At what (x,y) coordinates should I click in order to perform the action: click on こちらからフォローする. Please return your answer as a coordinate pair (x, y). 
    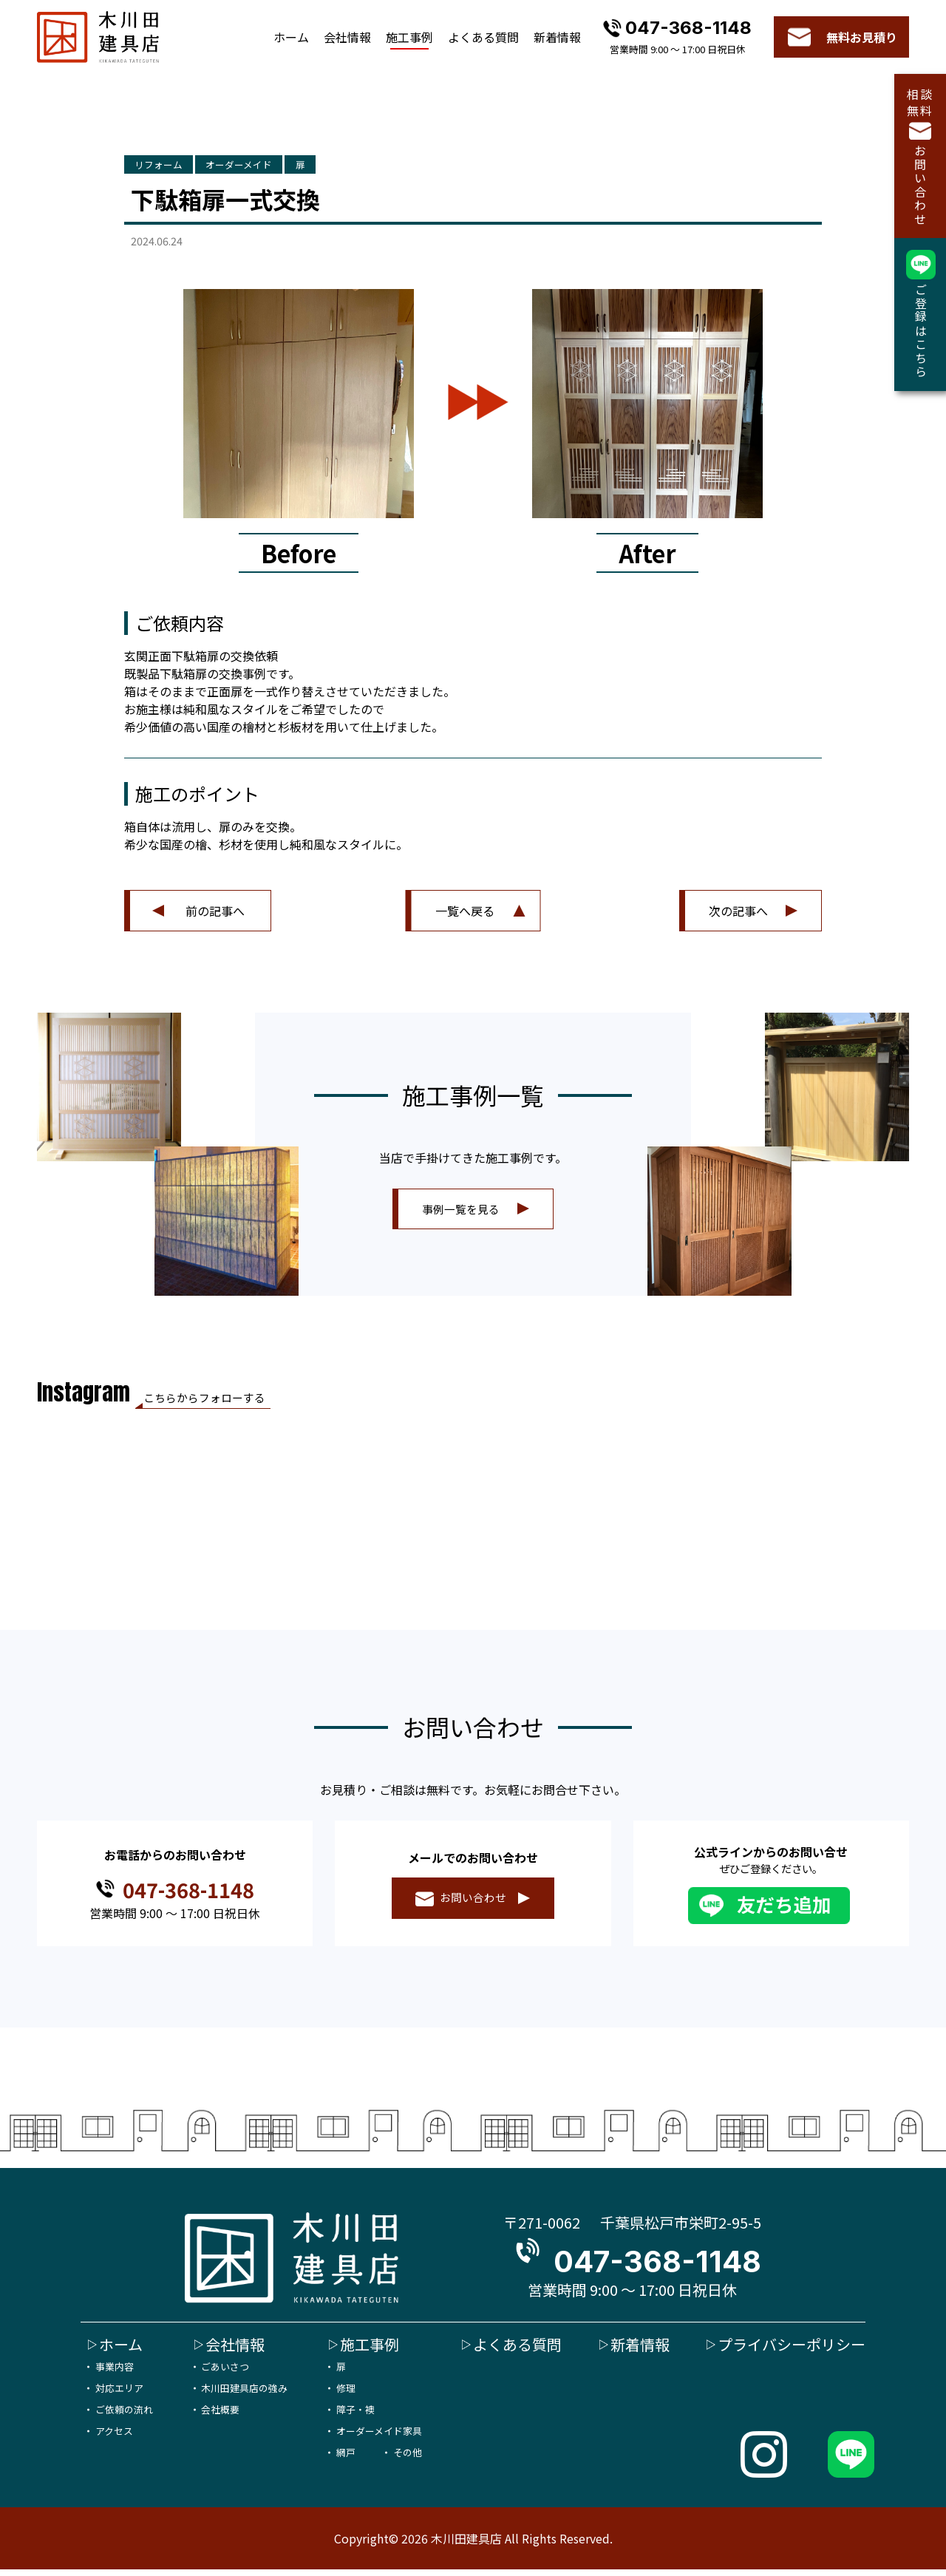
    Looking at the image, I should click on (228, 1403).